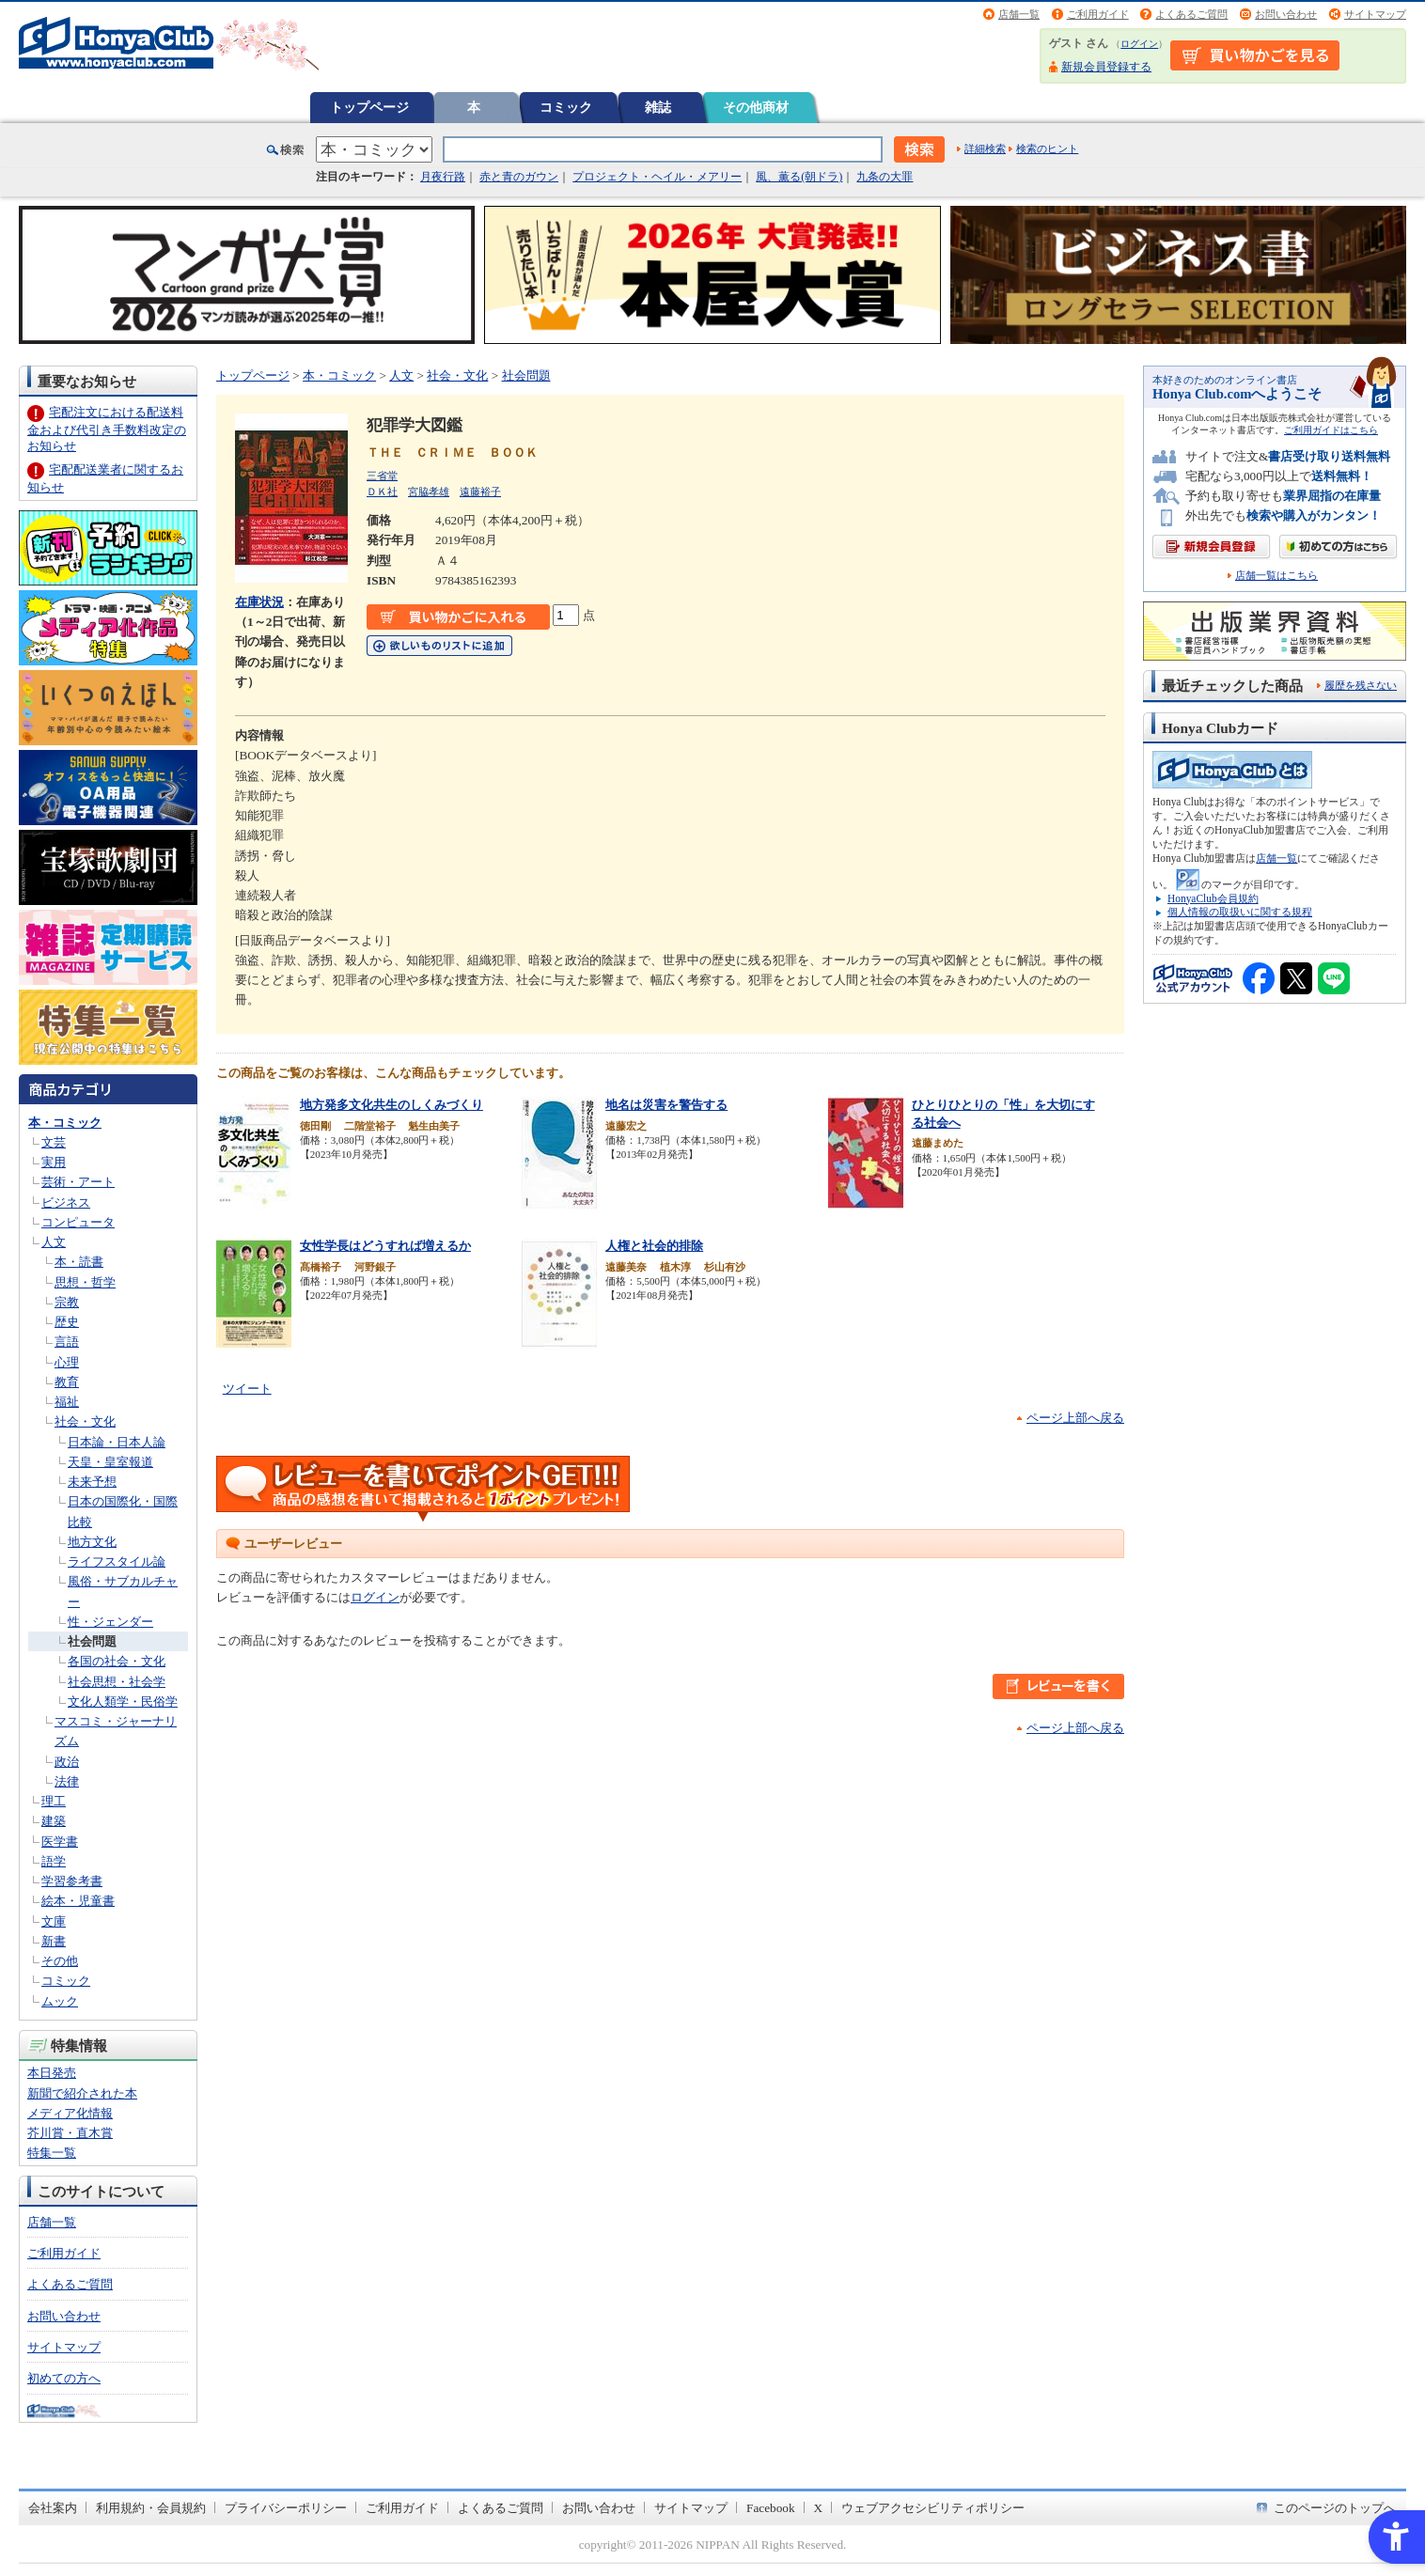 The image size is (1425, 2576). Describe the element at coordinates (106, 429) in the screenshot. I see `宅配注文における配送料金および代引き手数料改定のお知らせ` at that location.